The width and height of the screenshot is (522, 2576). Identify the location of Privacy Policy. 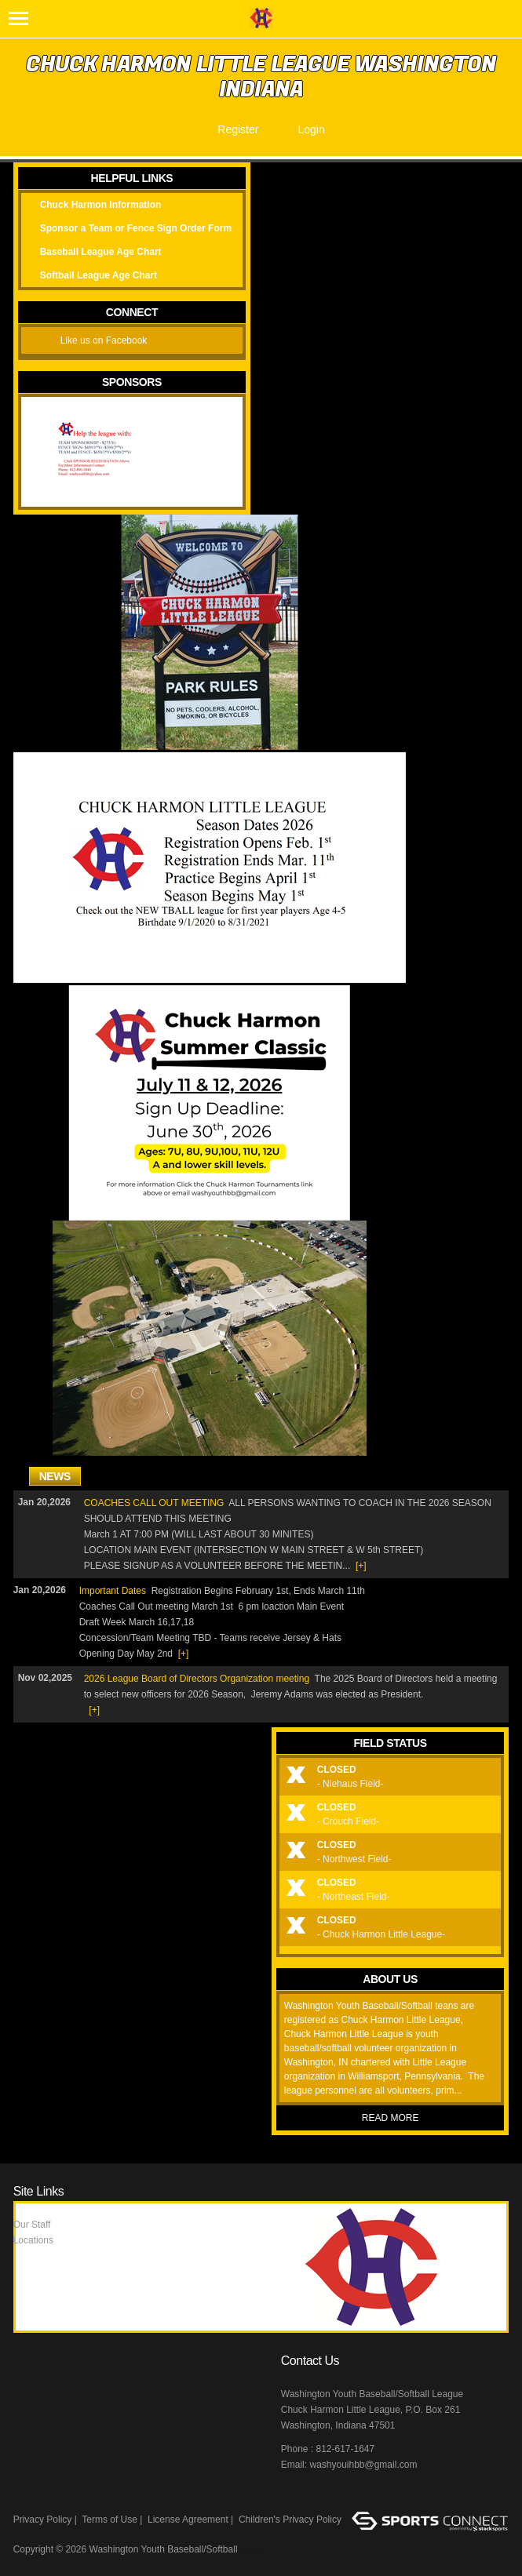
(42, 2519).